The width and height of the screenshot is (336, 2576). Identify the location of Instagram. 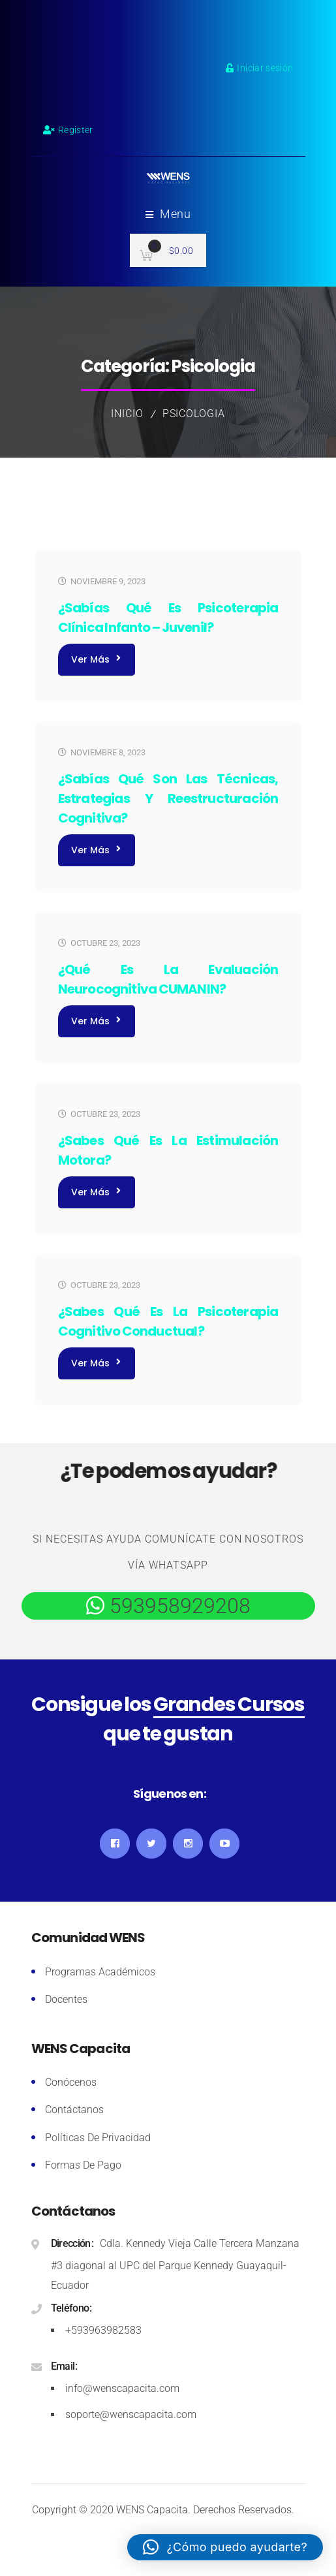
(188, 1844).